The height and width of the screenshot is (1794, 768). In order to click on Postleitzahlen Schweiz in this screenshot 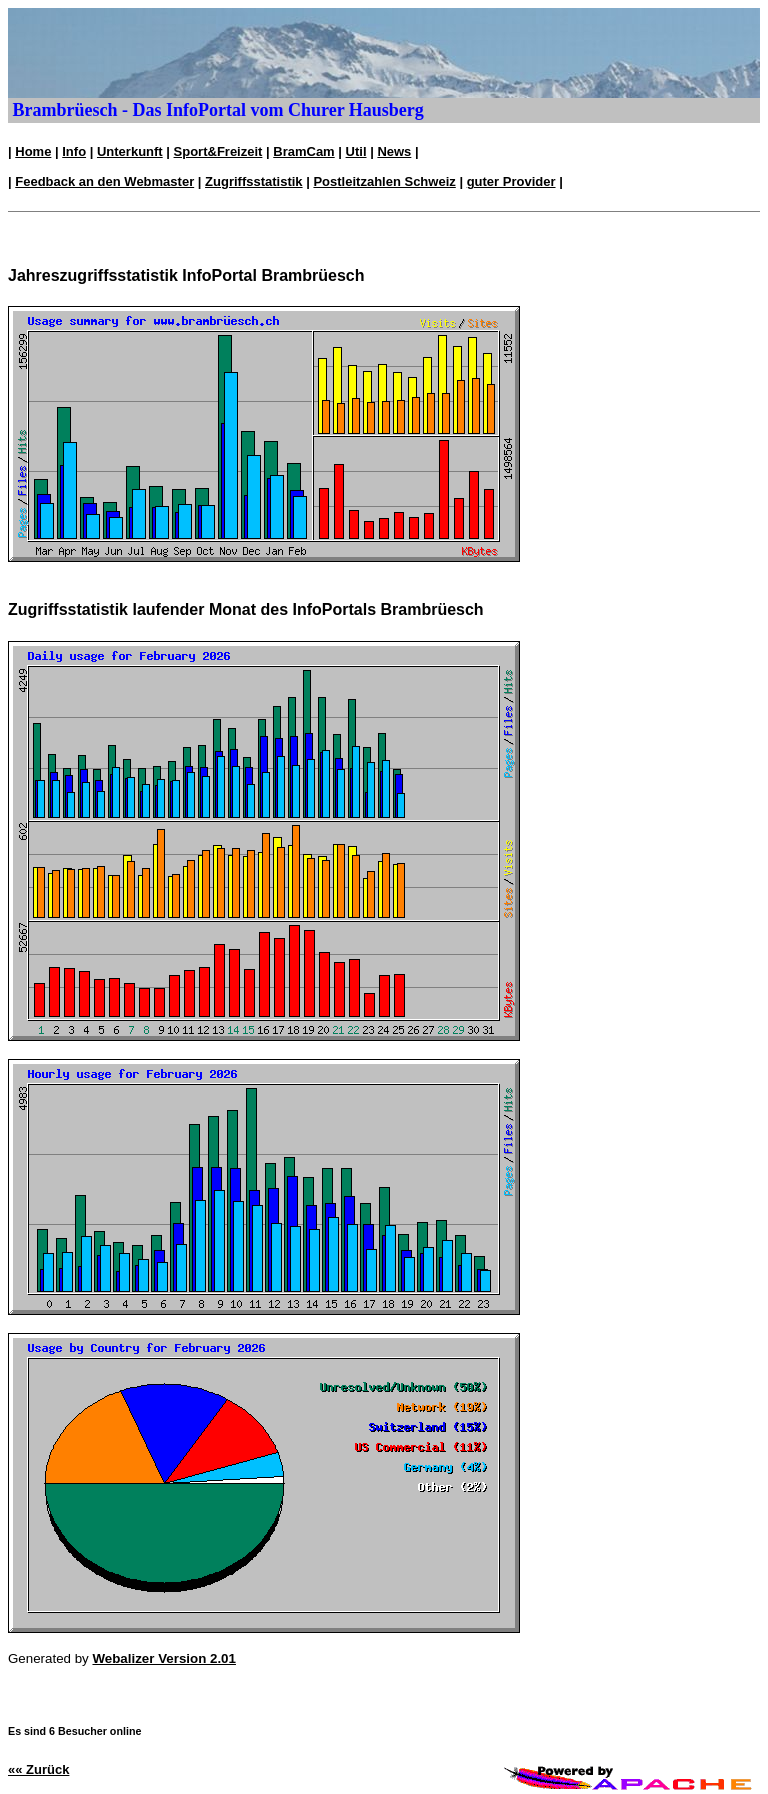, I will do `click(384, 181)`.